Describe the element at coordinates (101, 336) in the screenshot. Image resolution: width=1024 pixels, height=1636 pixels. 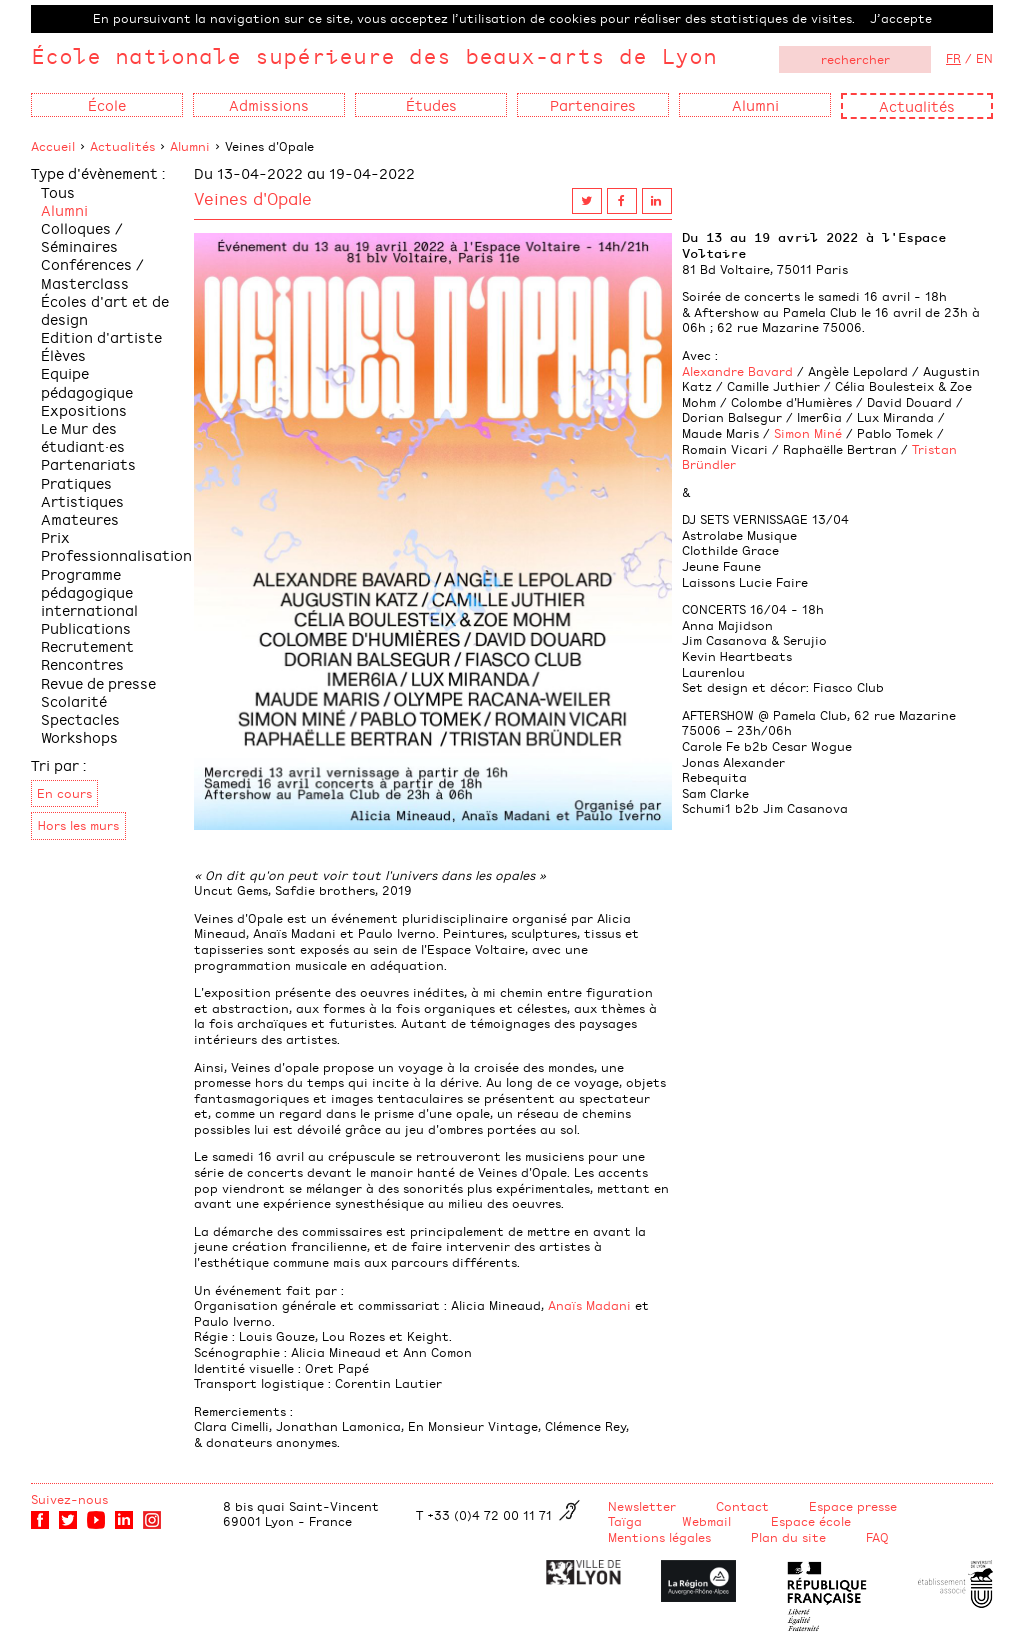
I see `Edition d'artiste` at that location.